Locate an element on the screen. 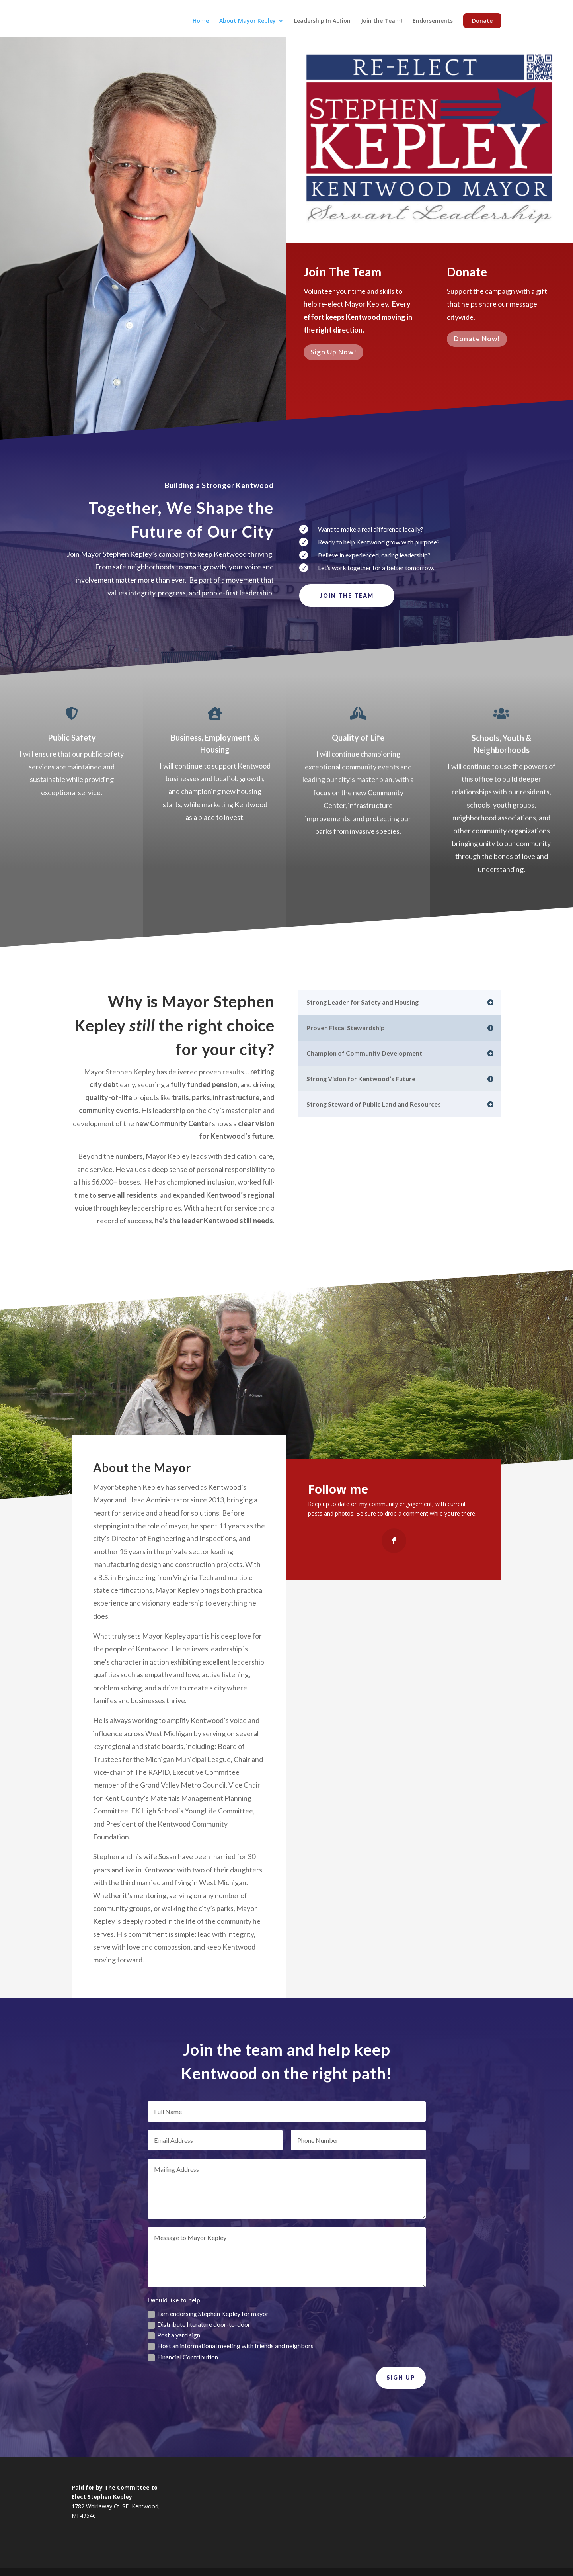 The width and height of the screenshot is (573, 2576). Join the Team! is located at coordinates (381, 21).